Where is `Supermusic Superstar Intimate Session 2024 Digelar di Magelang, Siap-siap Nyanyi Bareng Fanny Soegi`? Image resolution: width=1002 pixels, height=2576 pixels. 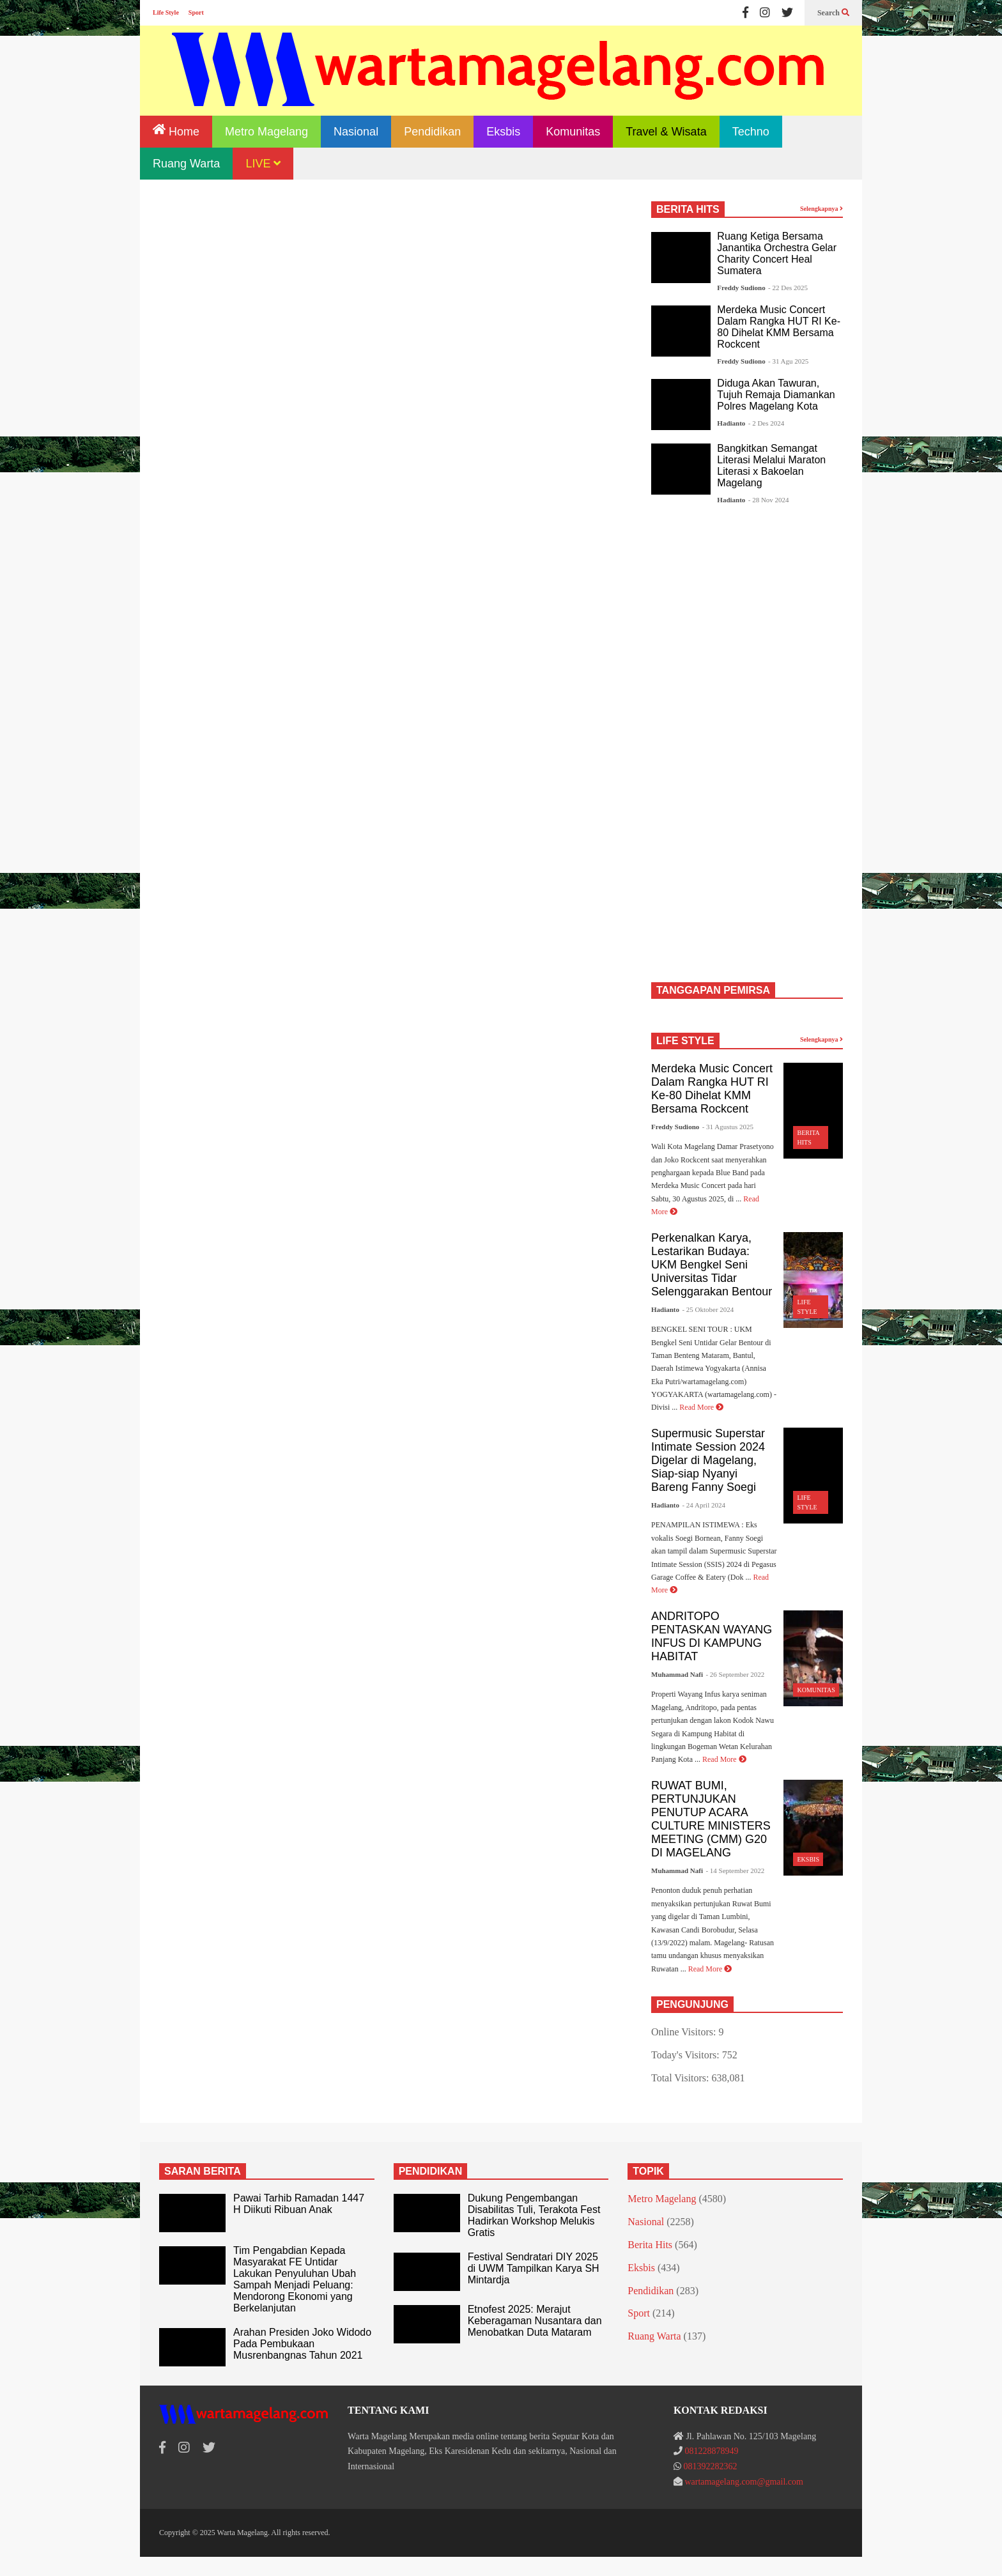 Supermusic Superstar Intimate Session 2024 Digelar di Magelang, Siap-siap Nyanyi Bareng Fanny Soegi is located at coordinates (708, 1460).